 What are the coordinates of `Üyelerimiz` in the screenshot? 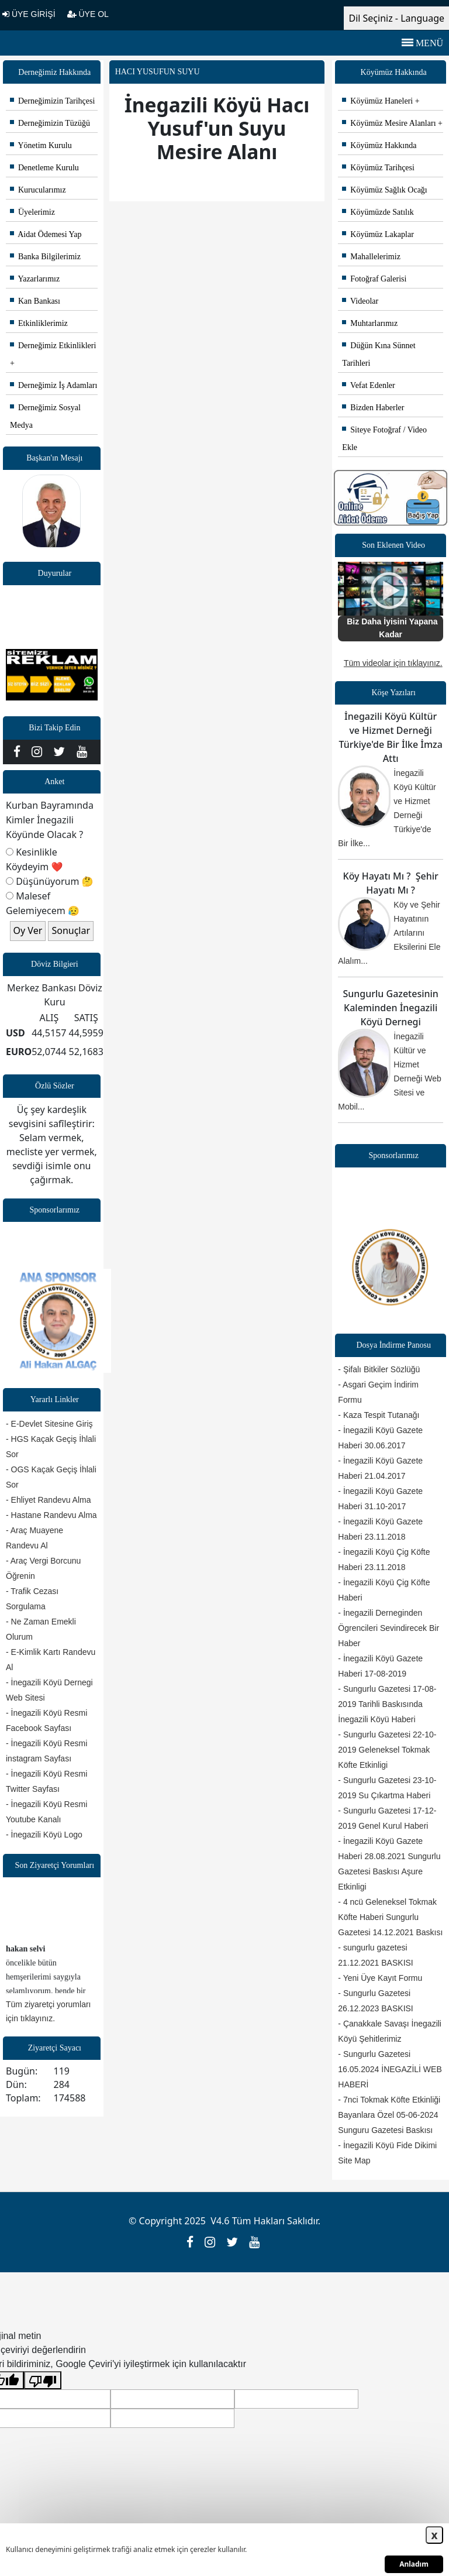 It's located at (32, 212).